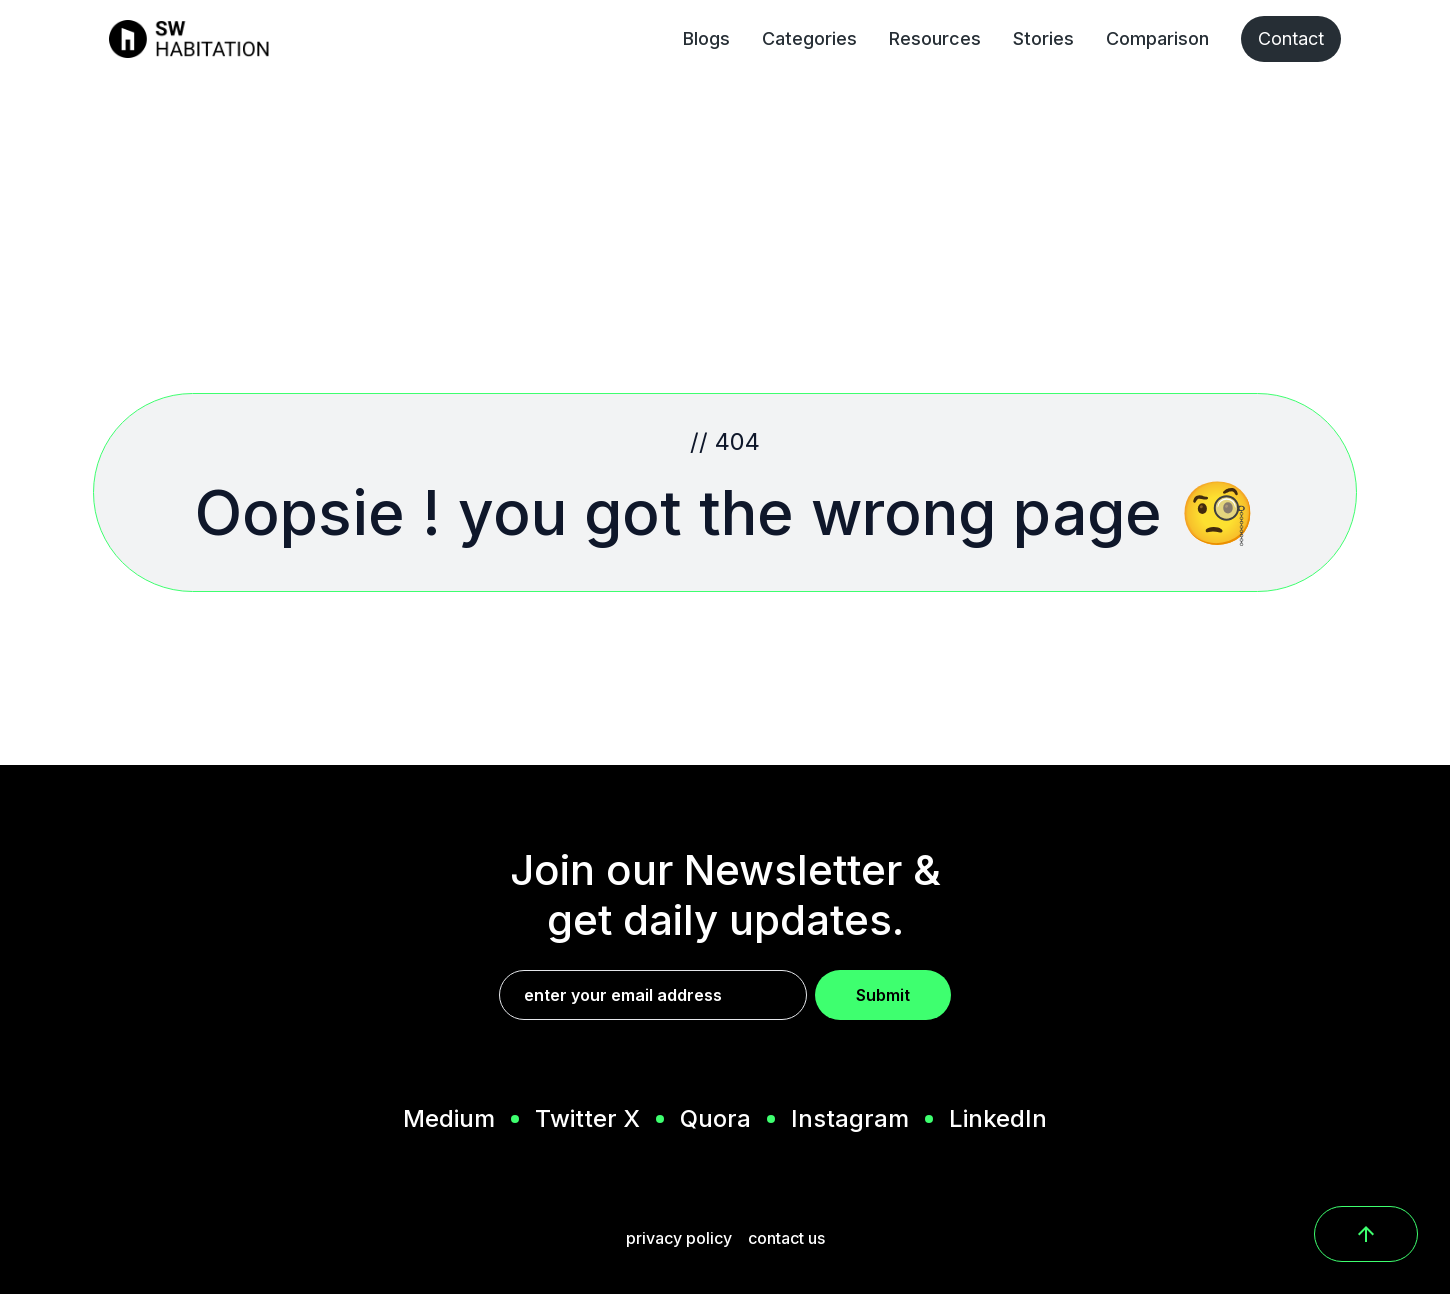 The image size is (1450, 1294). What do you see at coordinates (850, 1119) in the screenshot?
I see `Instagram` at bounding box center [850, 1119].